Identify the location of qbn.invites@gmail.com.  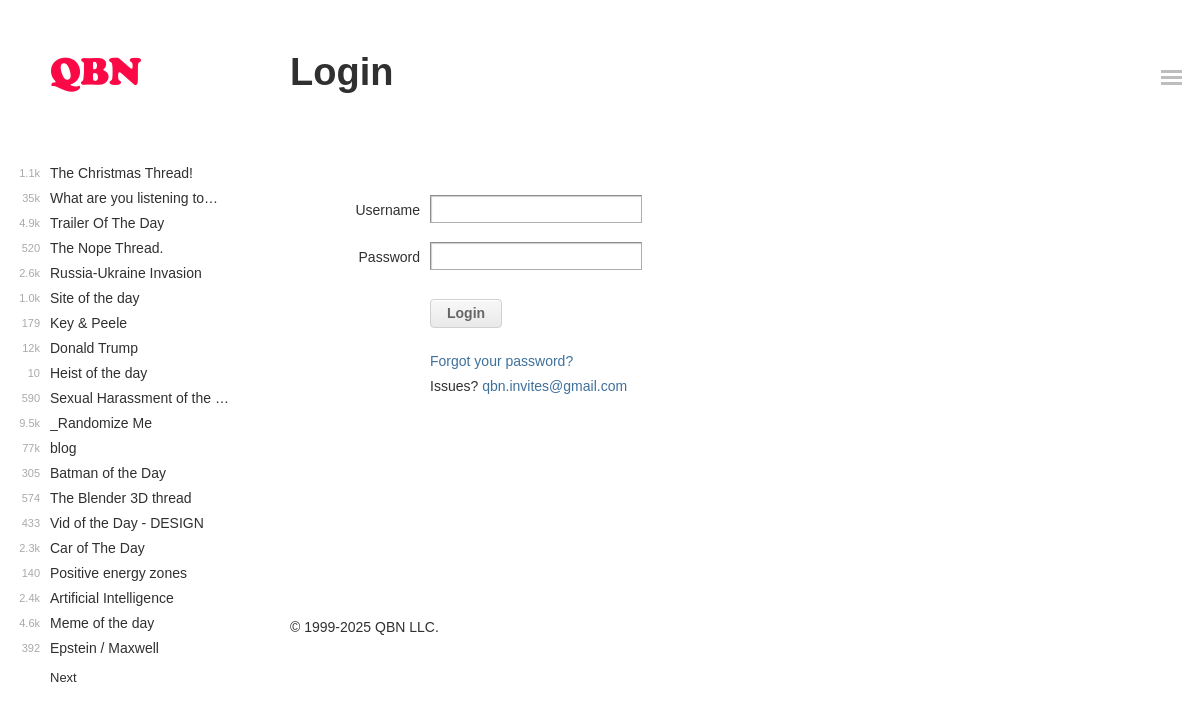
(554, 386).